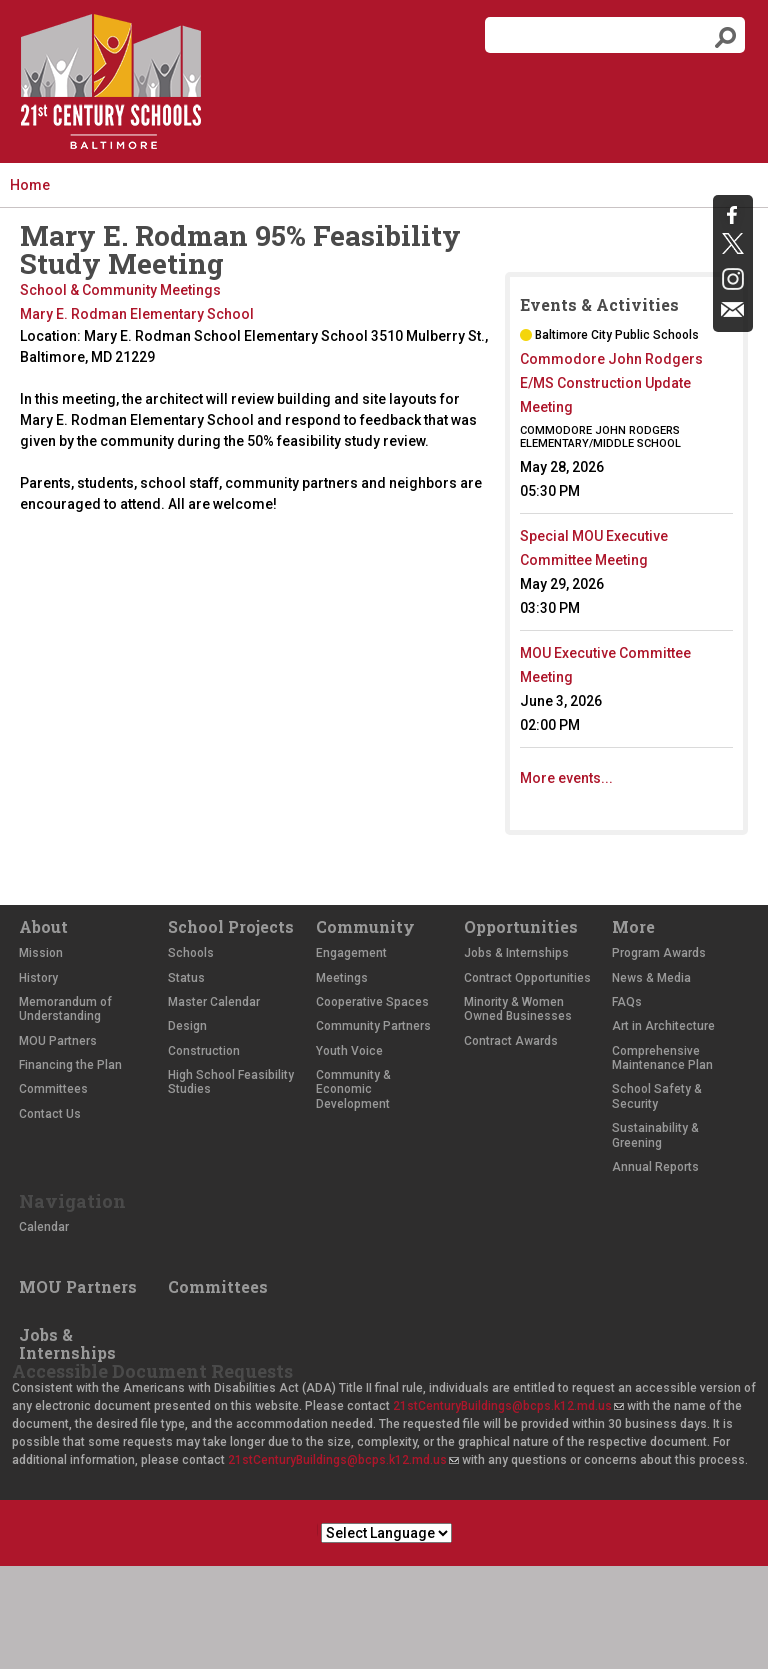  Describe the element at coordinates (518, 1009) in the screenshot. I see `Minority & Women Owned Businesses` at that location.